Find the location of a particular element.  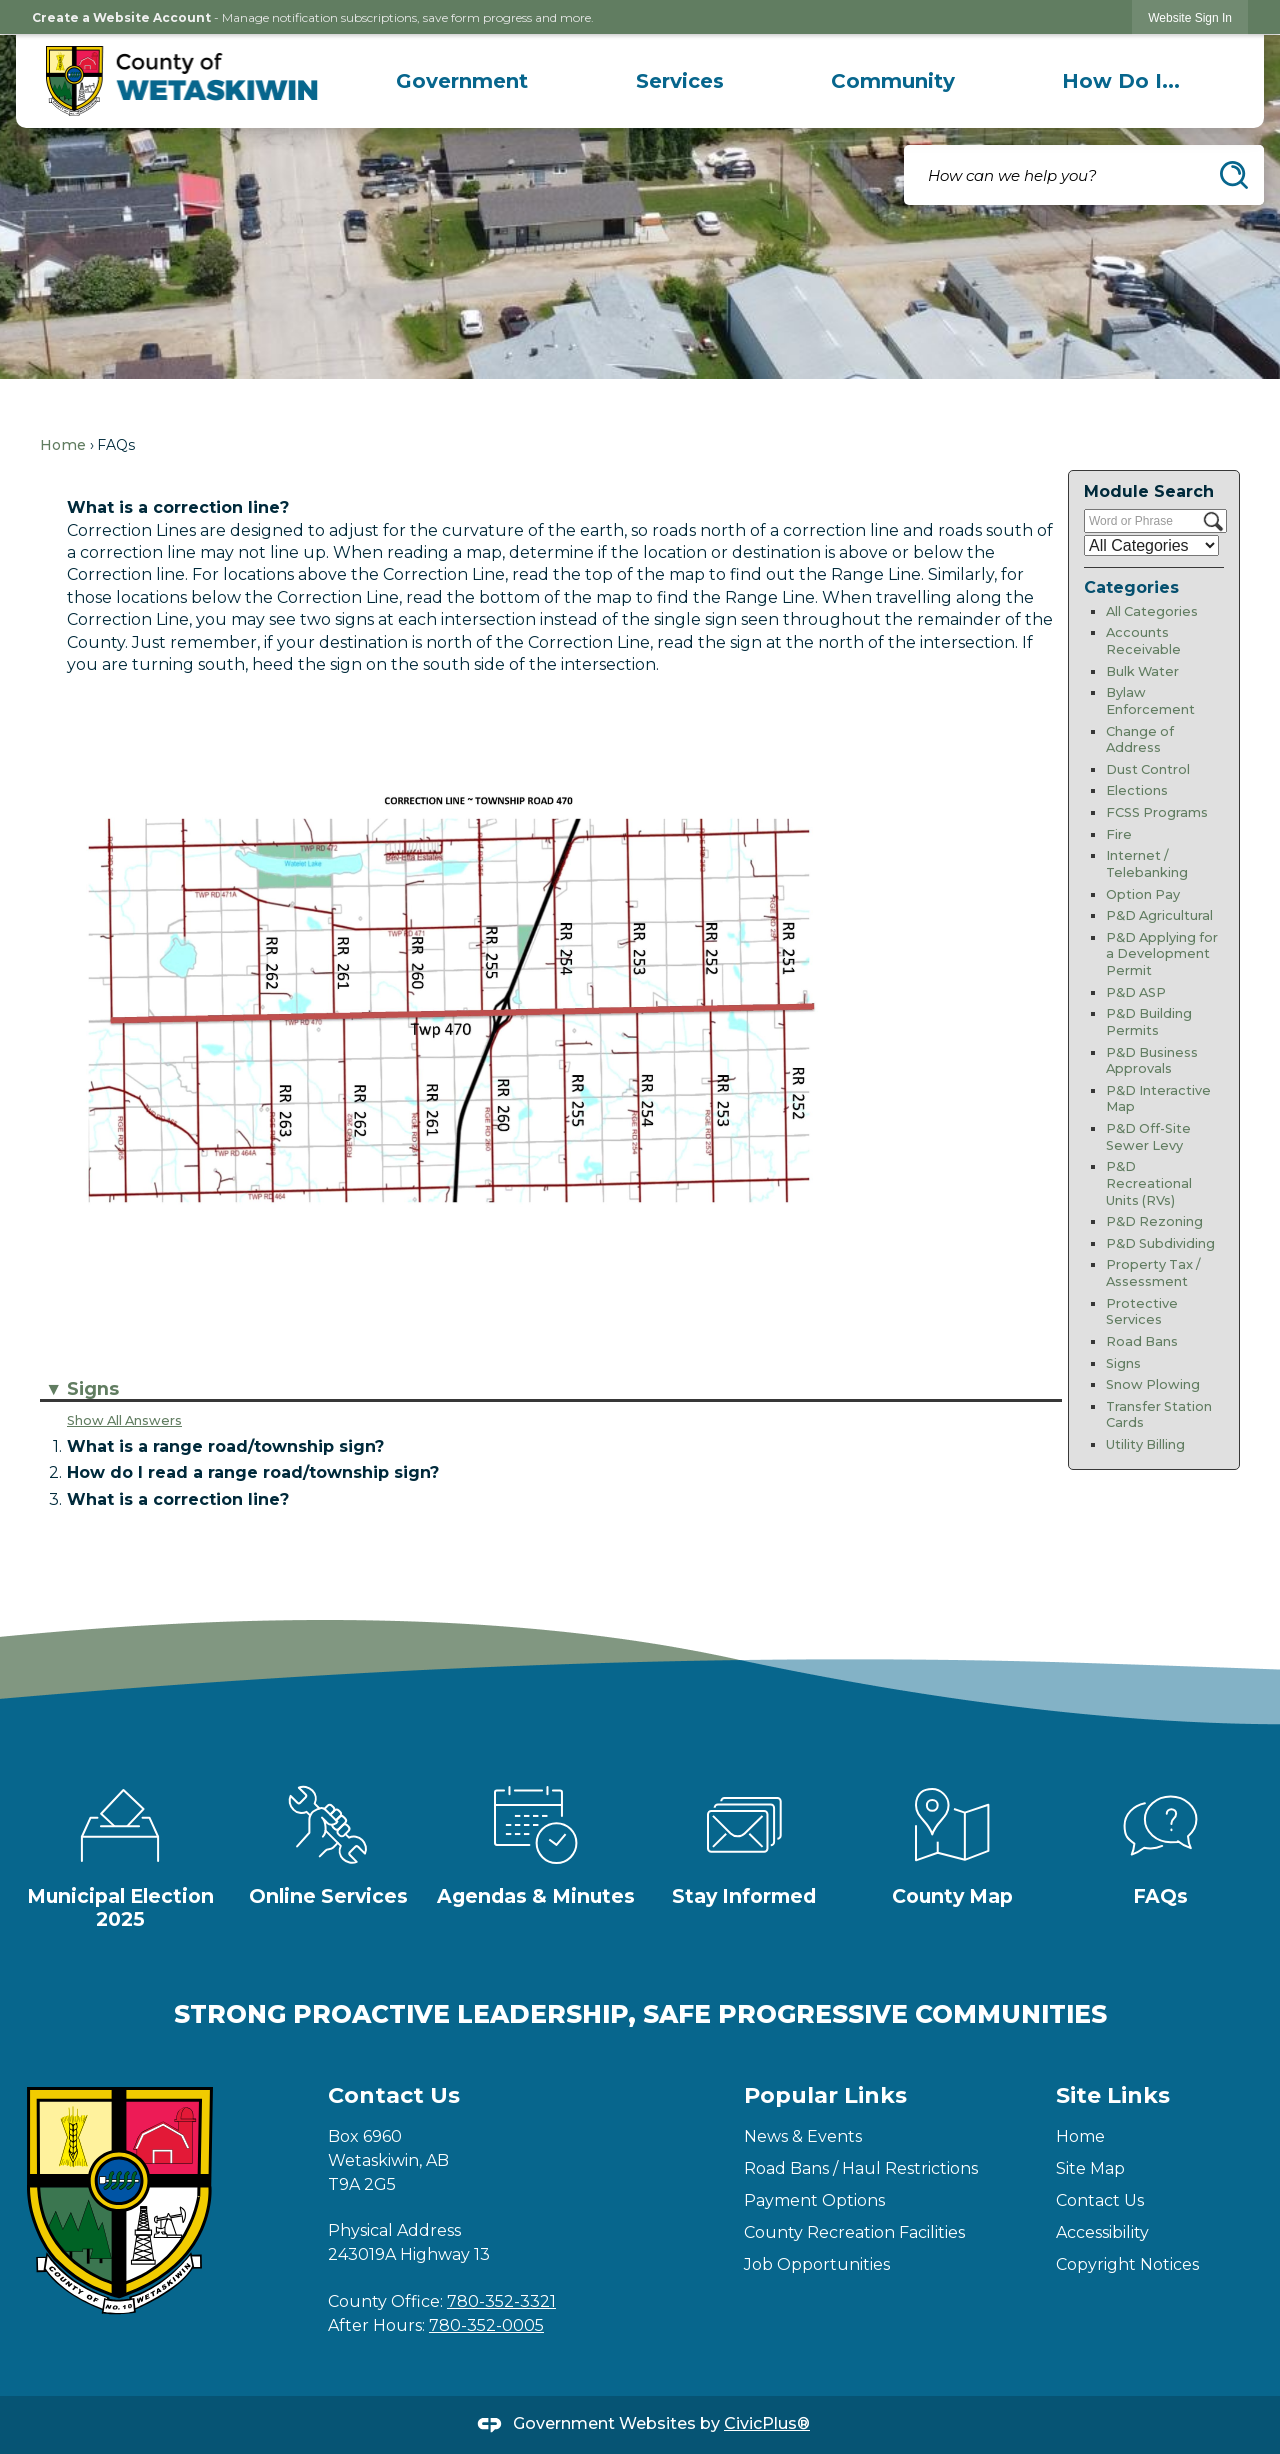

Fire is located at coordinates (1119, 834).